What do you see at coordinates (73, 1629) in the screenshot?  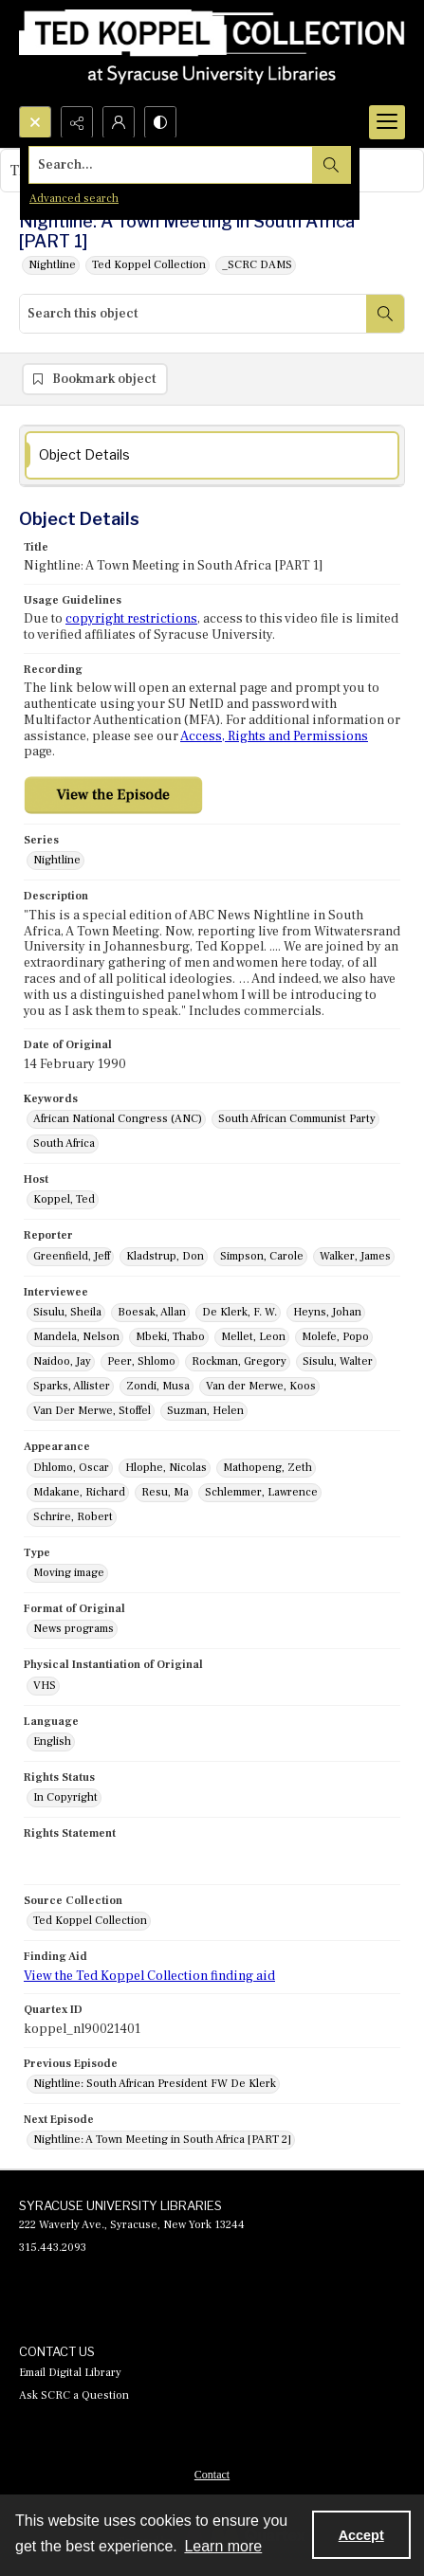 I see `News programs [Format of Original News programs]` at bounding box center [73, 1629].